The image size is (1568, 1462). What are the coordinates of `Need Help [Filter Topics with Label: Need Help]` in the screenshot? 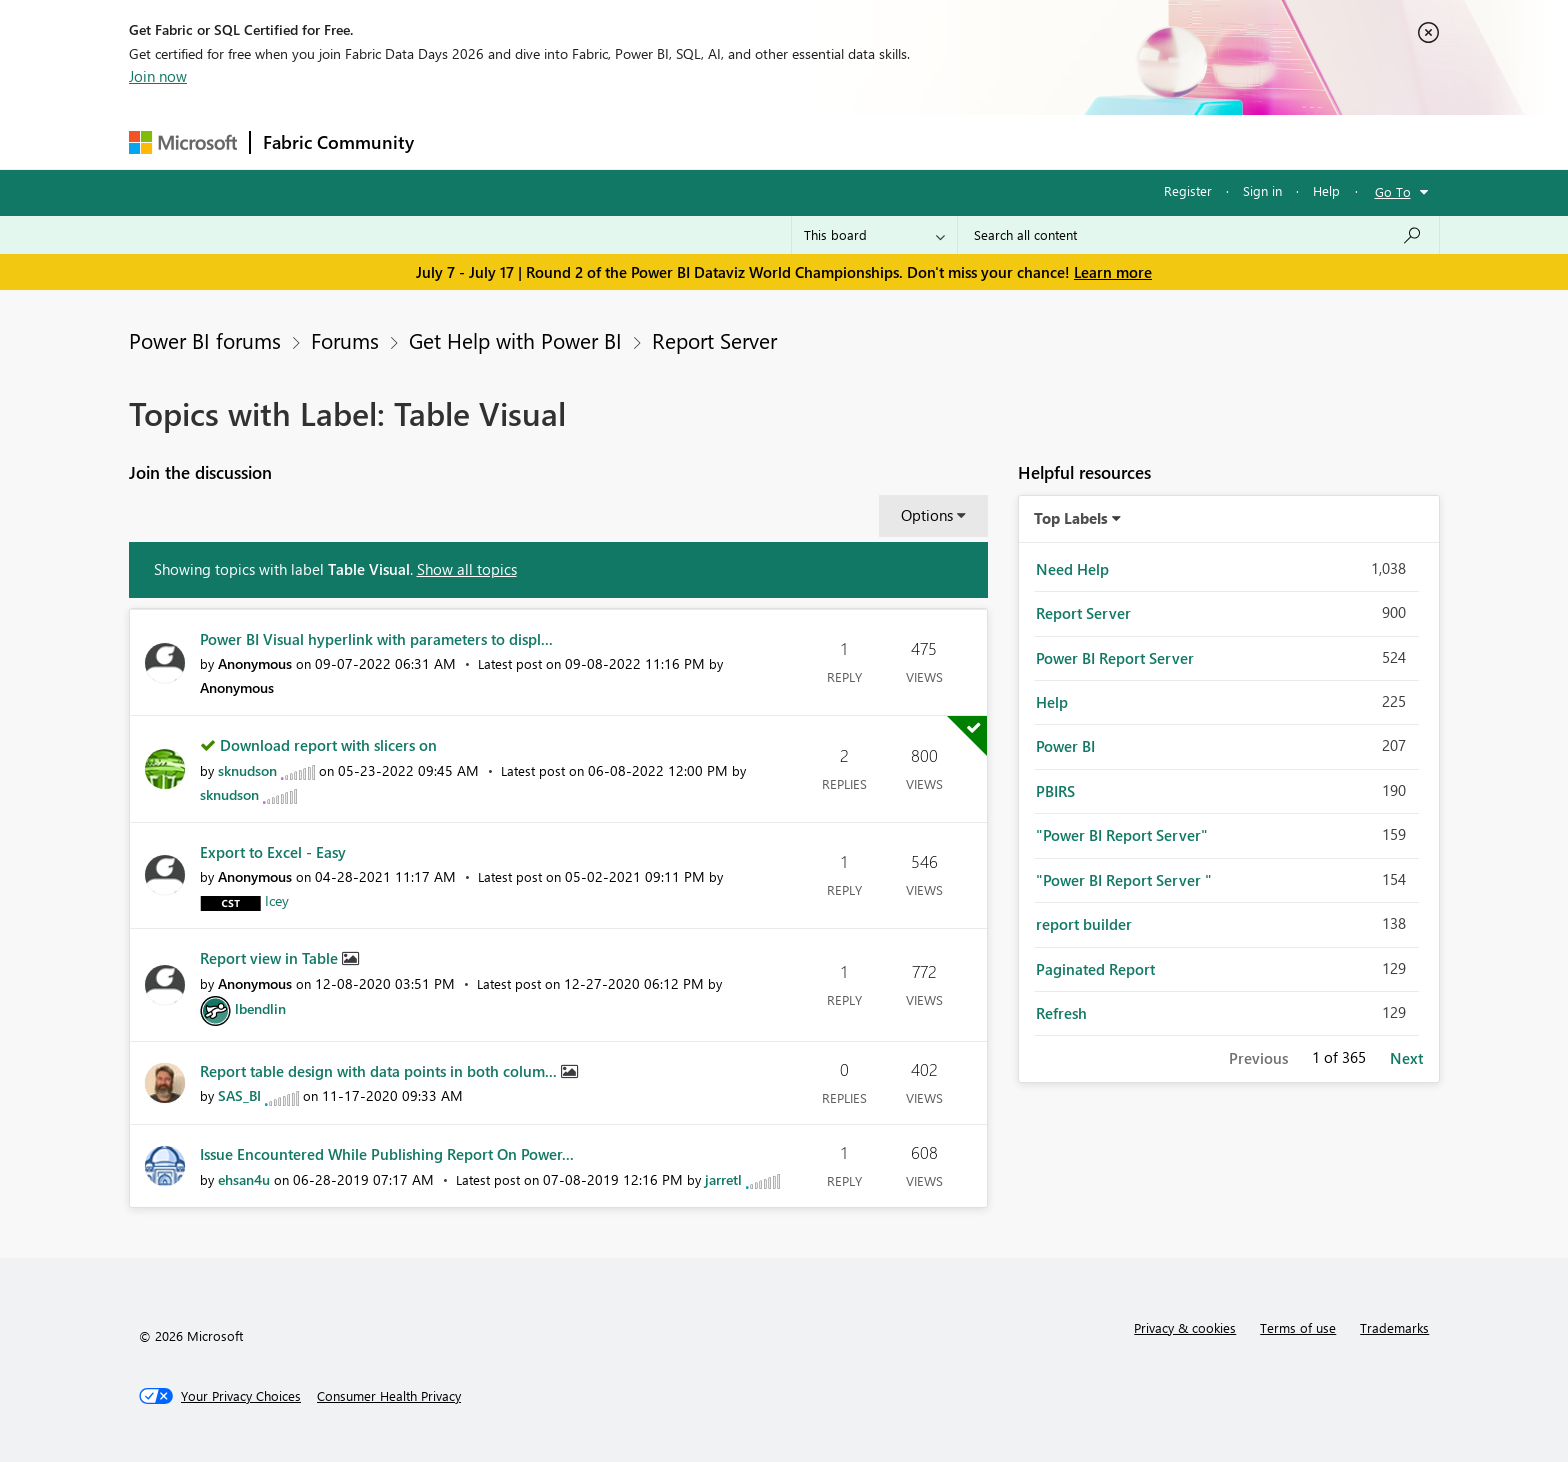 It's located at (1072, 569).